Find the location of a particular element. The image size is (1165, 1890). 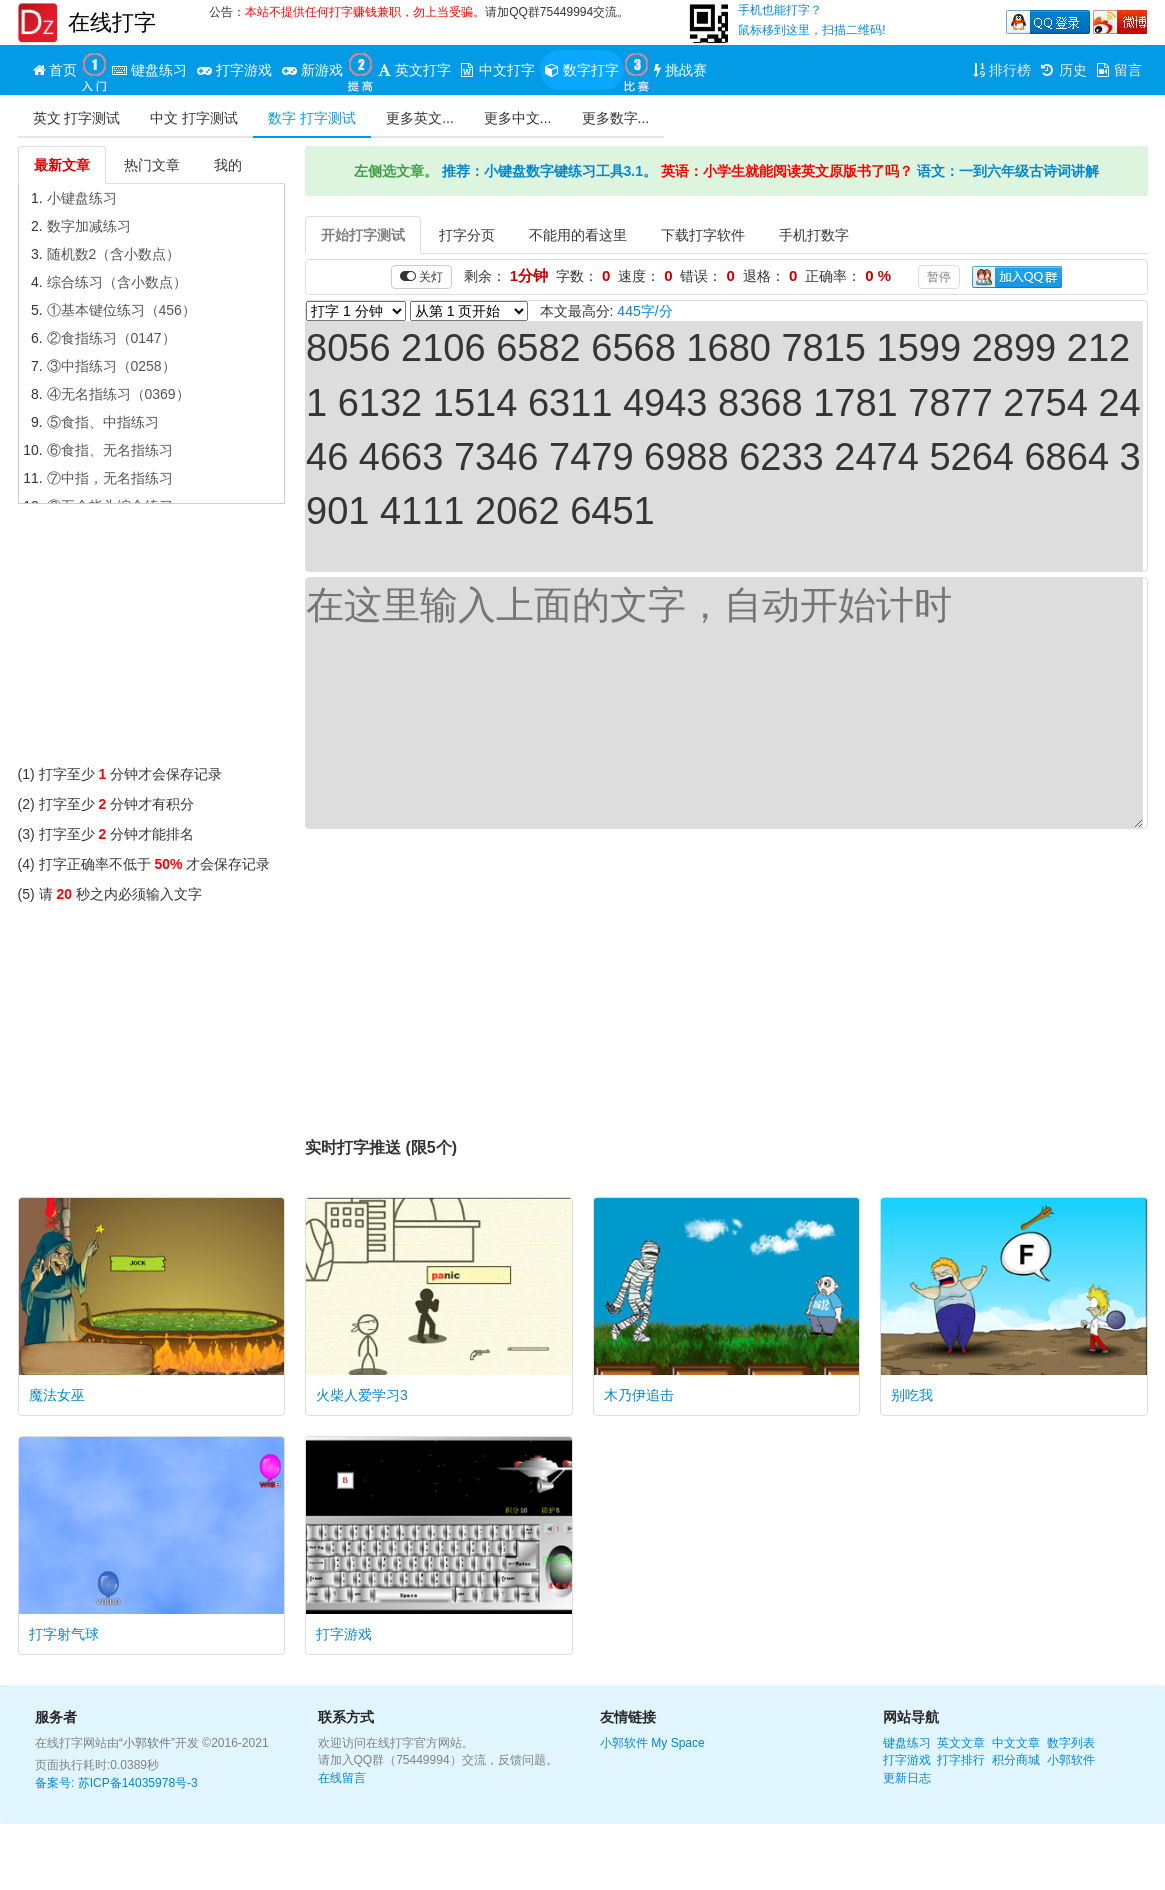

⑤食指、中指练习 is located at coordinates (103, 422).